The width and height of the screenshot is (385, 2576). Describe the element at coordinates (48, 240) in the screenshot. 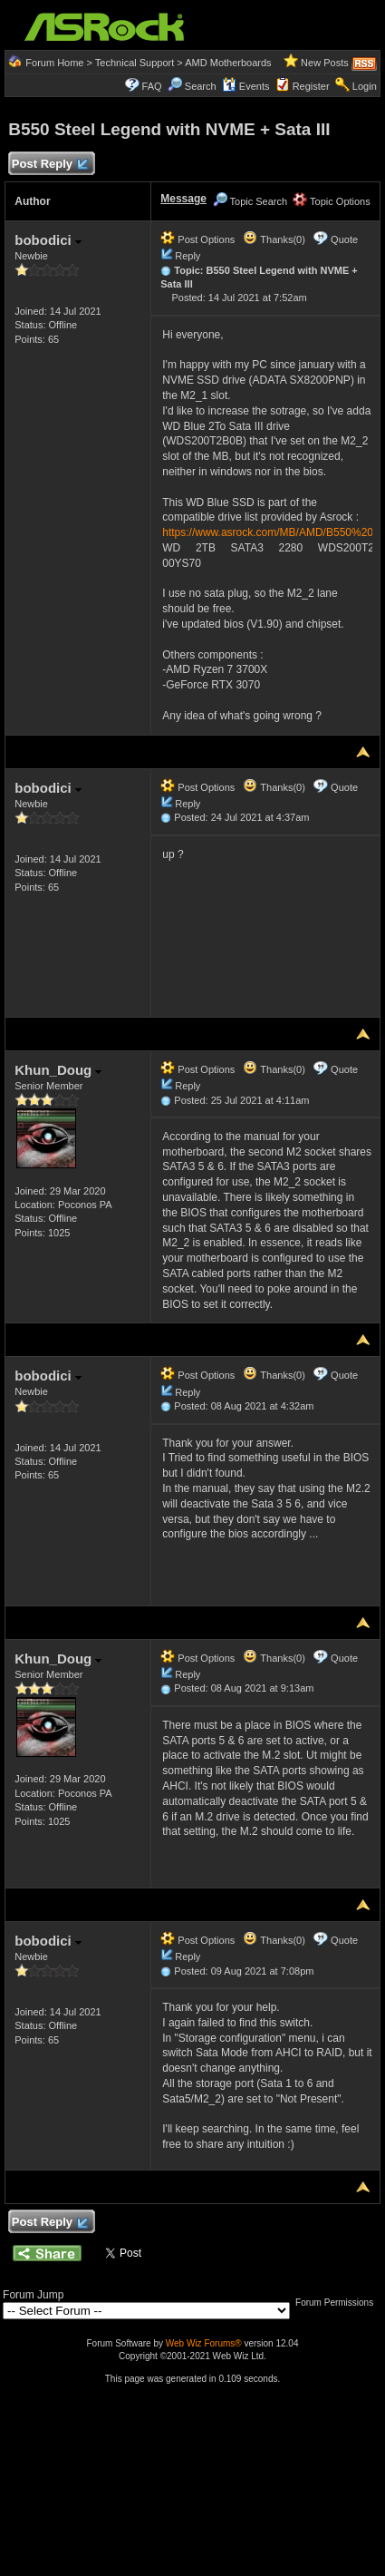

I see `bobodici` at that location.